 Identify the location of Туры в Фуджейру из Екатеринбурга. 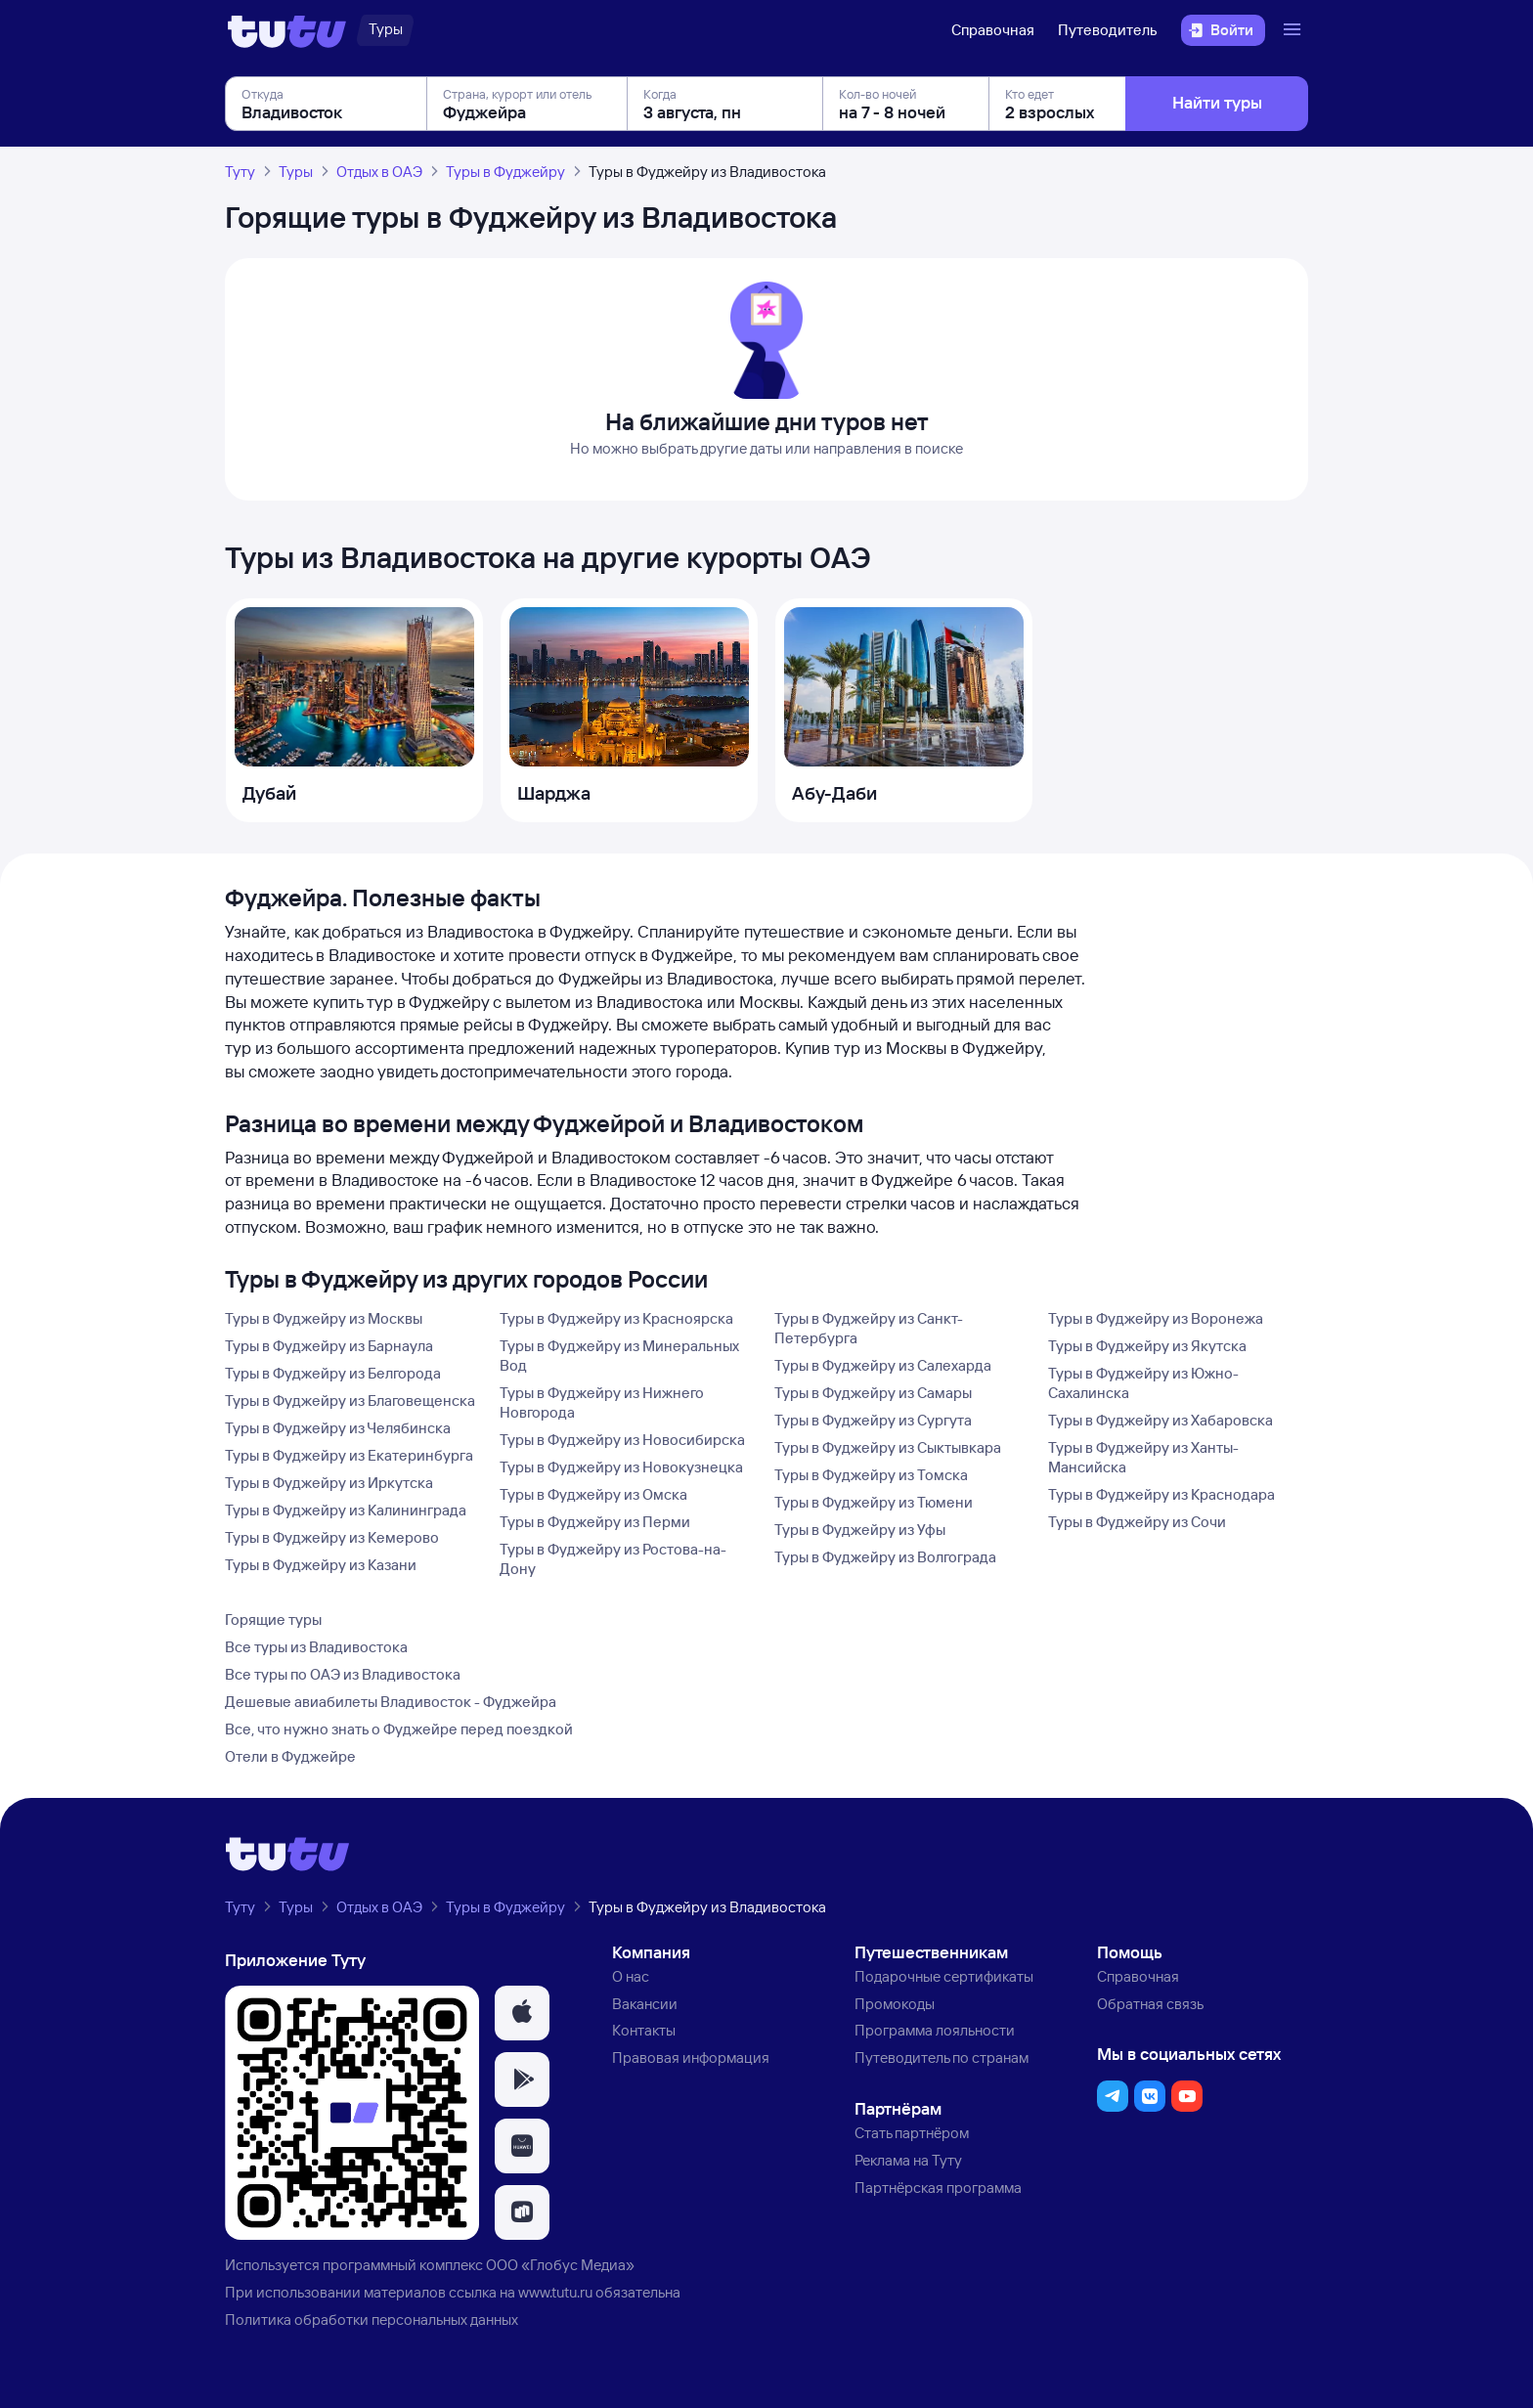
(349, 1455).